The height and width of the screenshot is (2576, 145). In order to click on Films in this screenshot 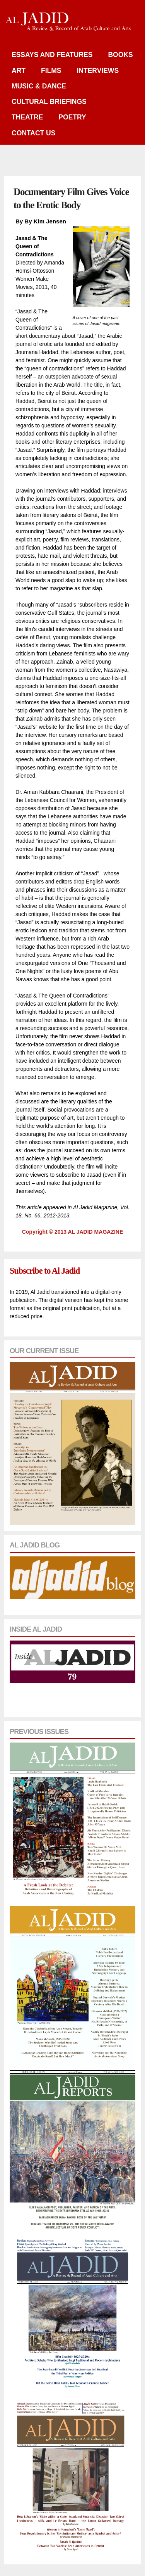, I will do `click(51, 70)`.